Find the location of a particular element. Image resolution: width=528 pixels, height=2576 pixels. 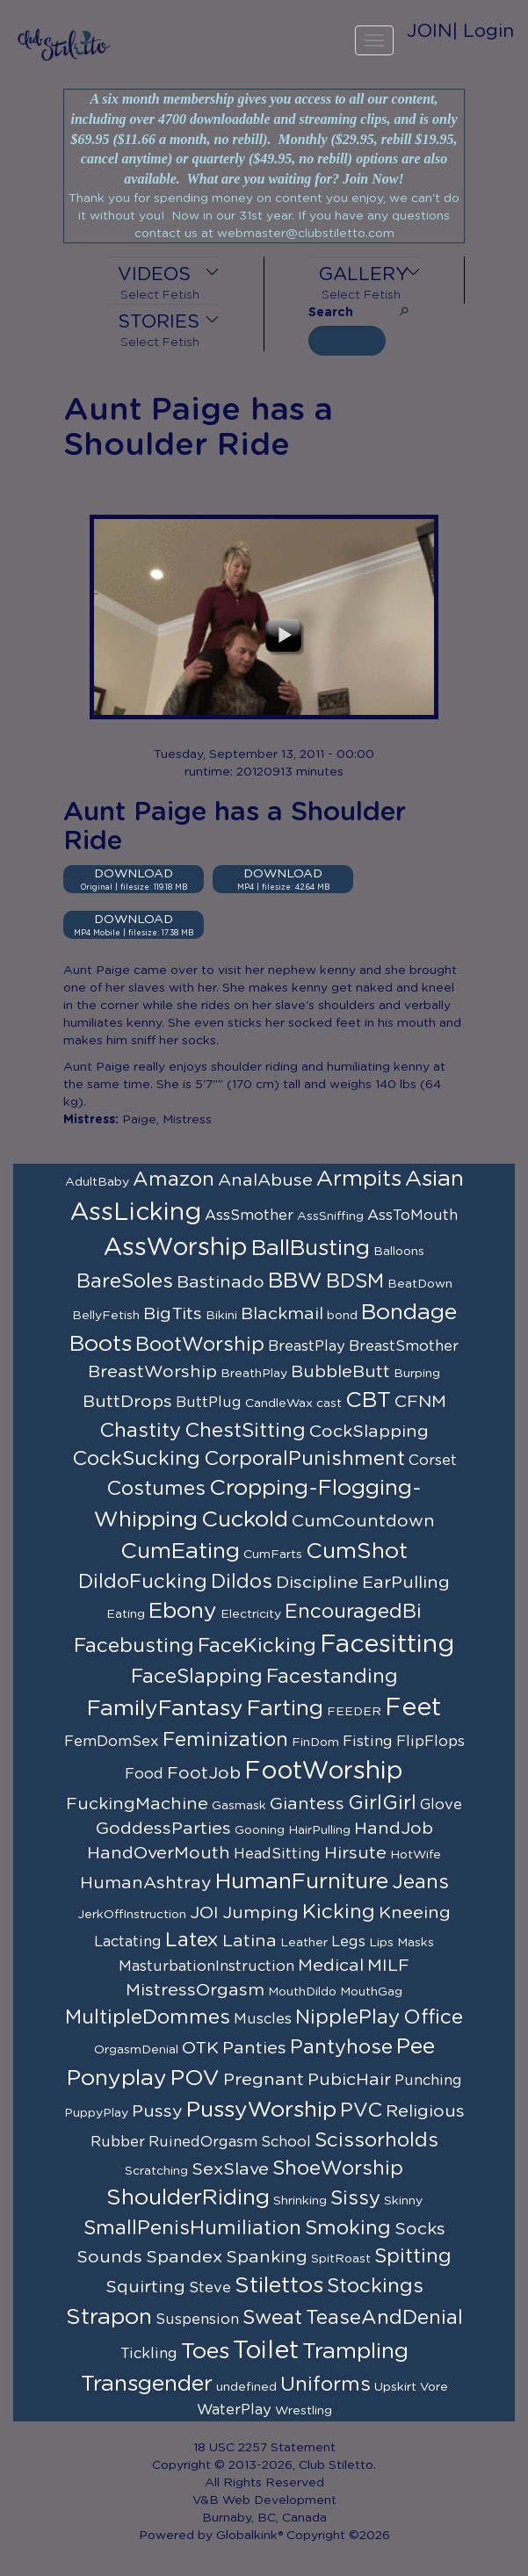

Vore is located at coordinates (434, 2387).